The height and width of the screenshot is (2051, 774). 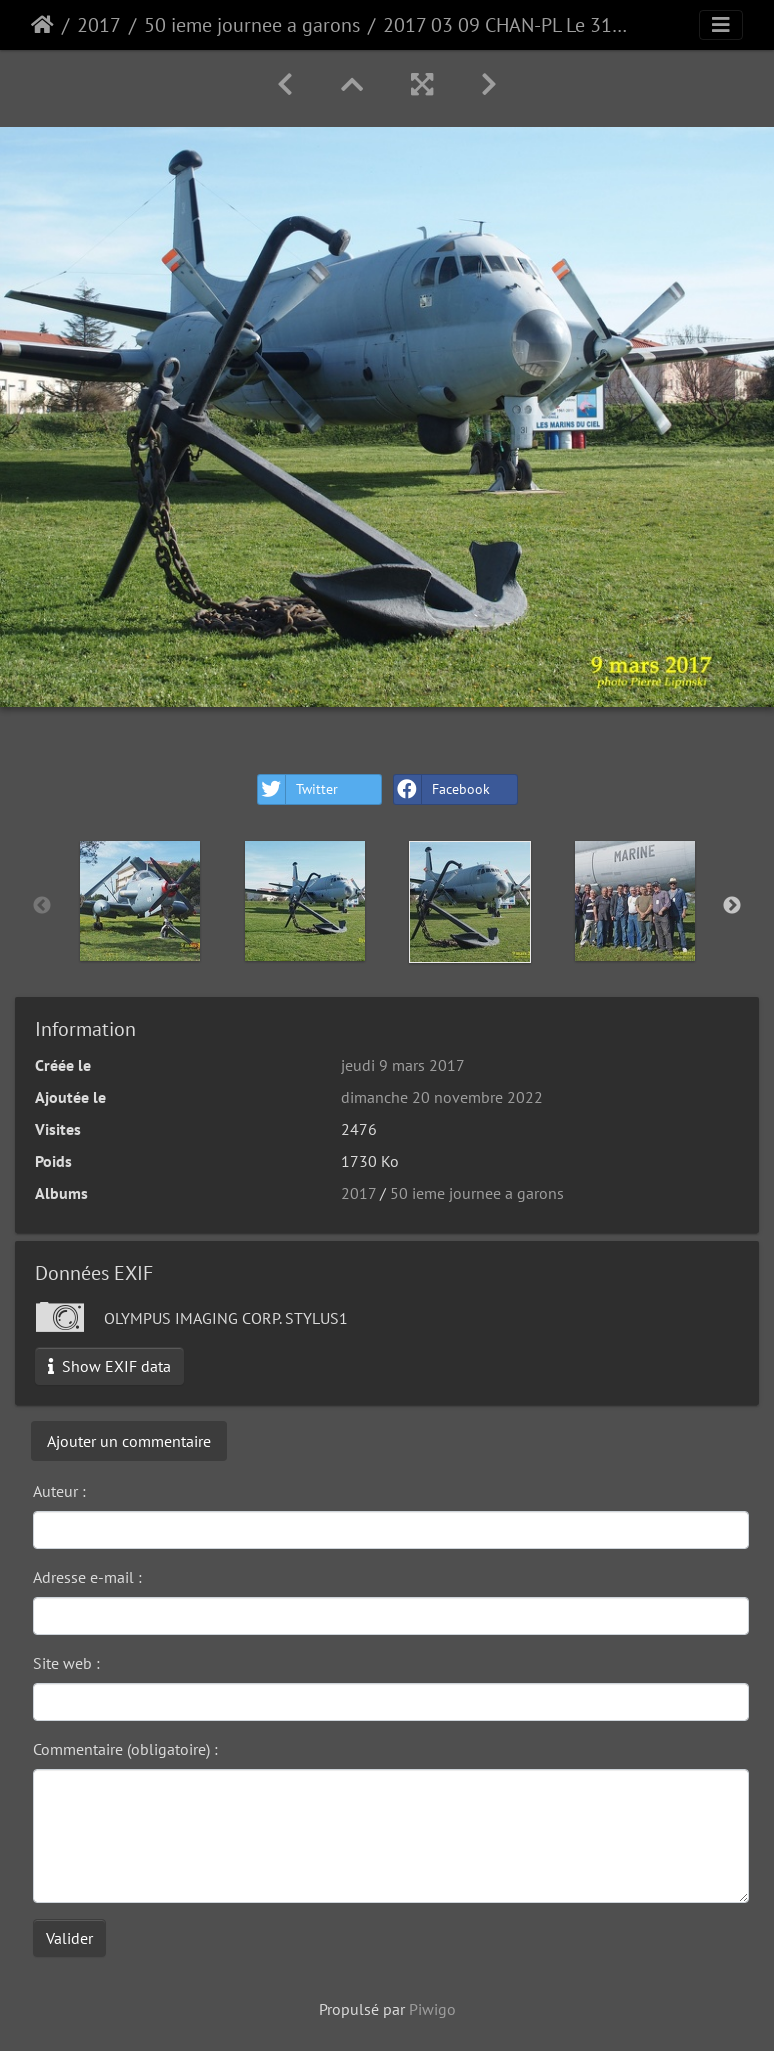 I want to click on Facebook, so click(x=442, y=789).